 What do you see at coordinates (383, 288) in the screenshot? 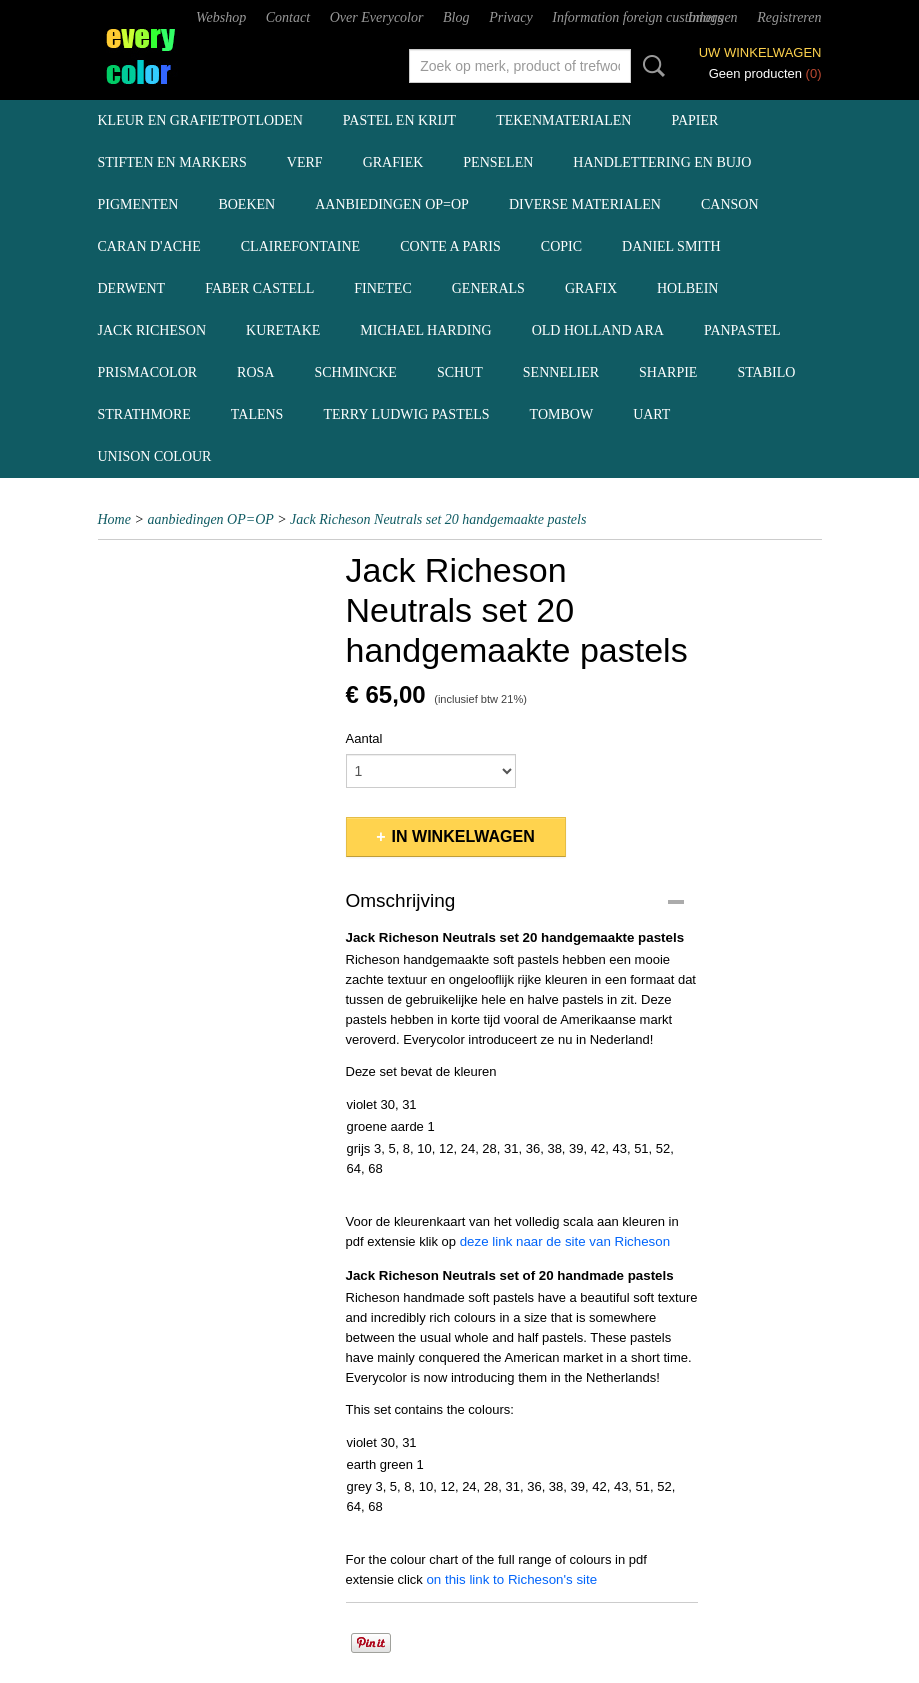
I see `Finetec` at bounding box center [383, 288].